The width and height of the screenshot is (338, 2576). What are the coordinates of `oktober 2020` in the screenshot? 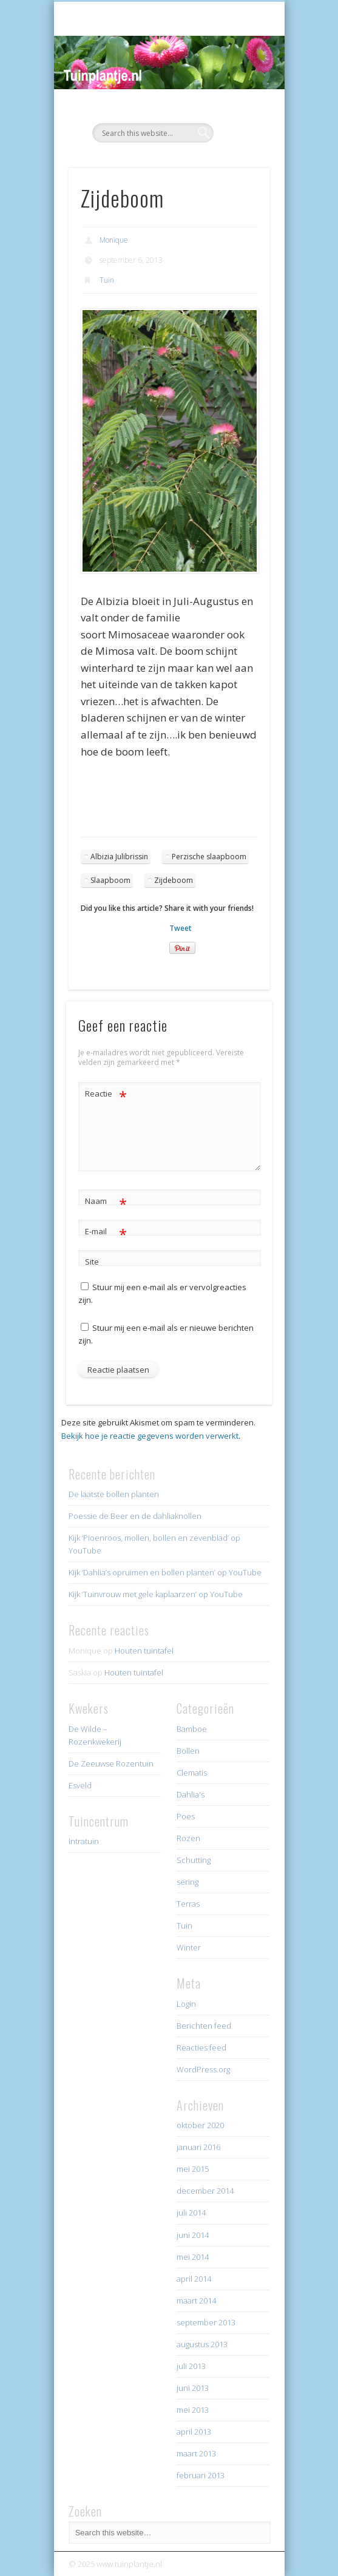 It's located at (200, 2125).